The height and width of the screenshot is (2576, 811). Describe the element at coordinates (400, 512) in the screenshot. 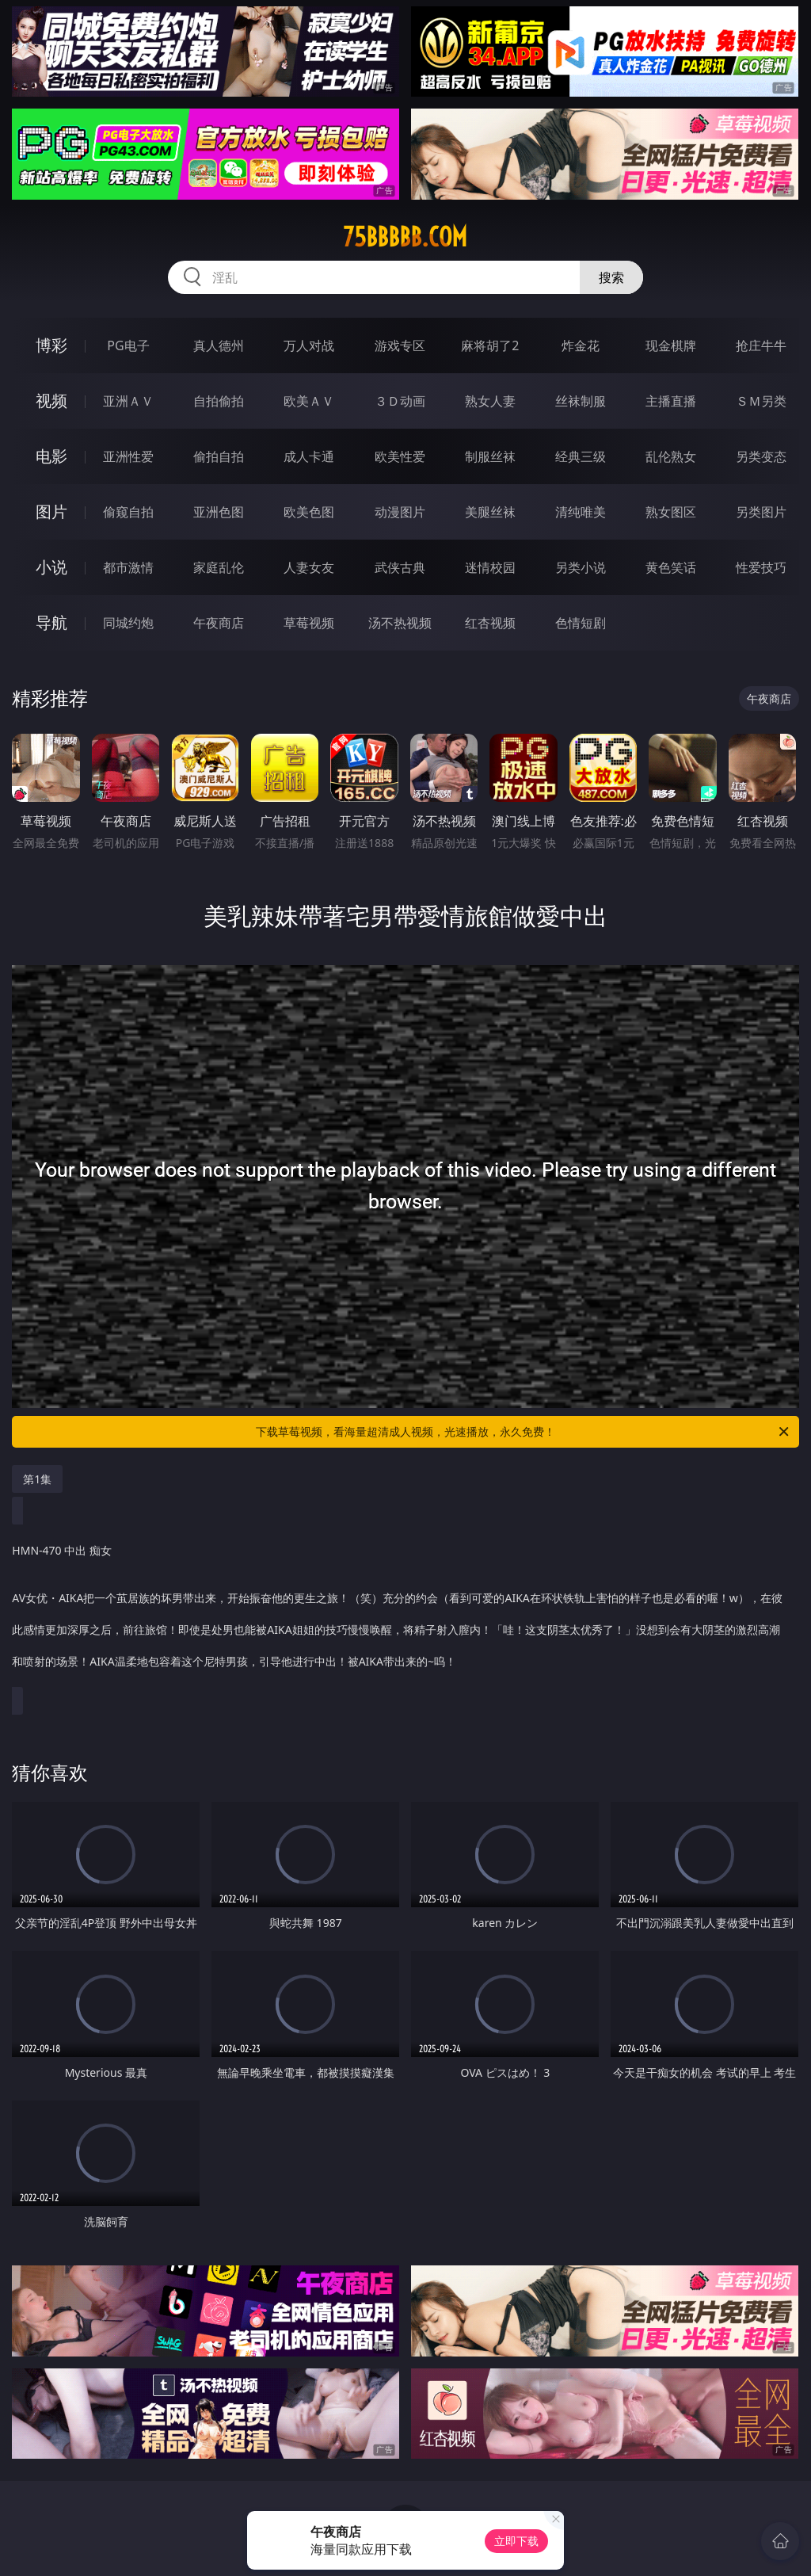

I see `动漫图片` at that location.